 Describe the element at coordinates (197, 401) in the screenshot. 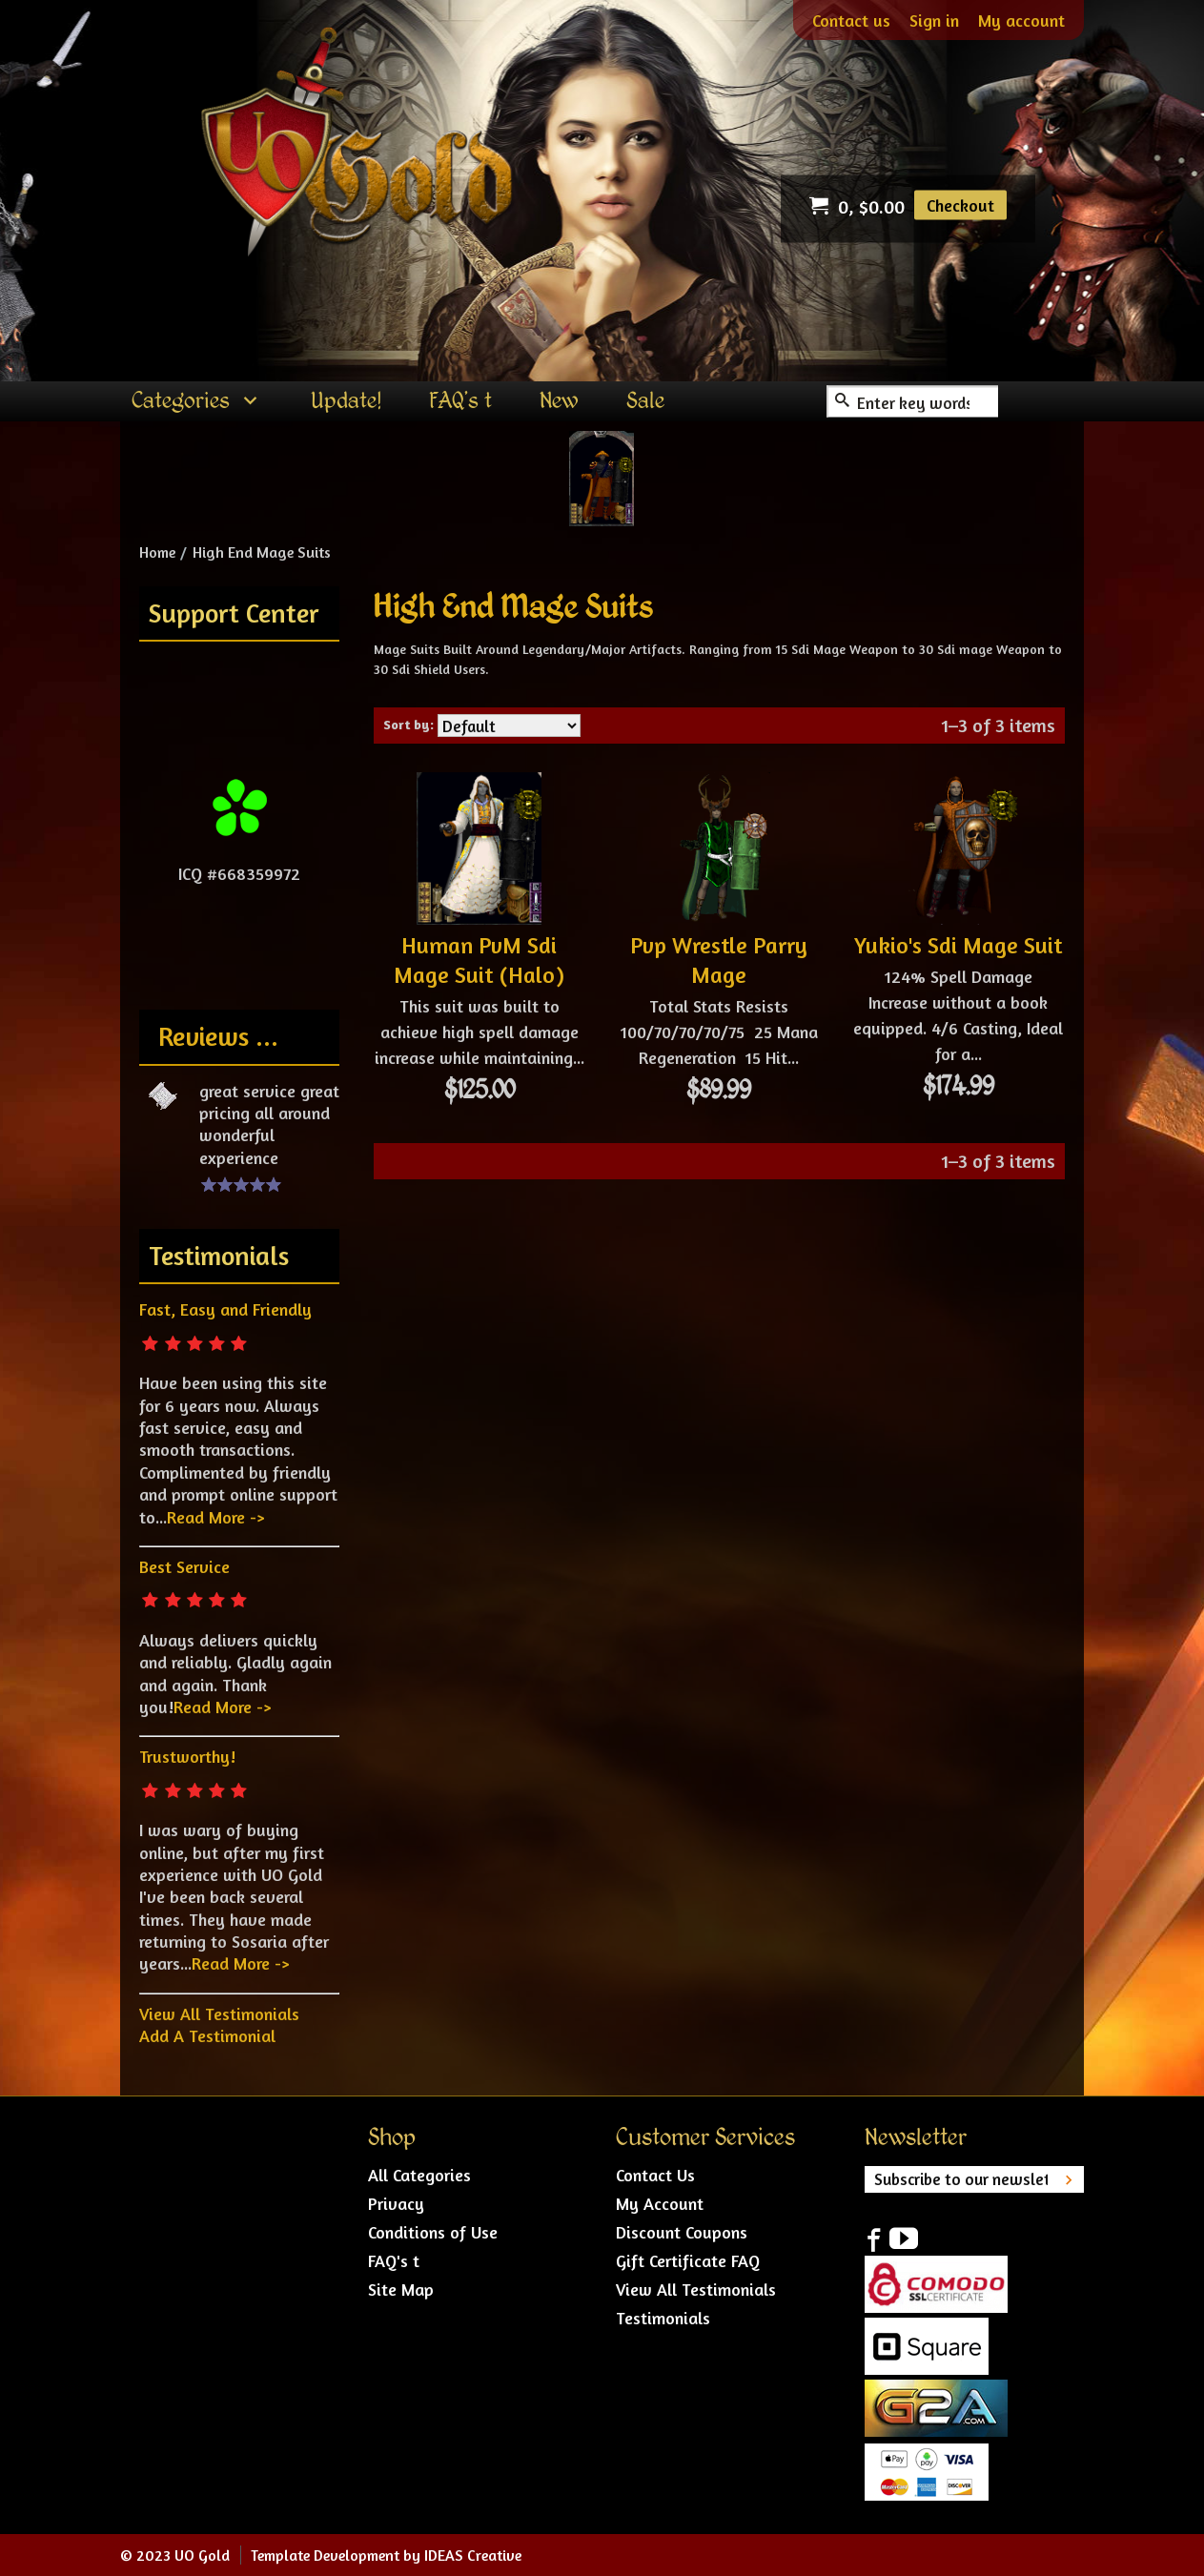

I see `[menuitem]` at that location.